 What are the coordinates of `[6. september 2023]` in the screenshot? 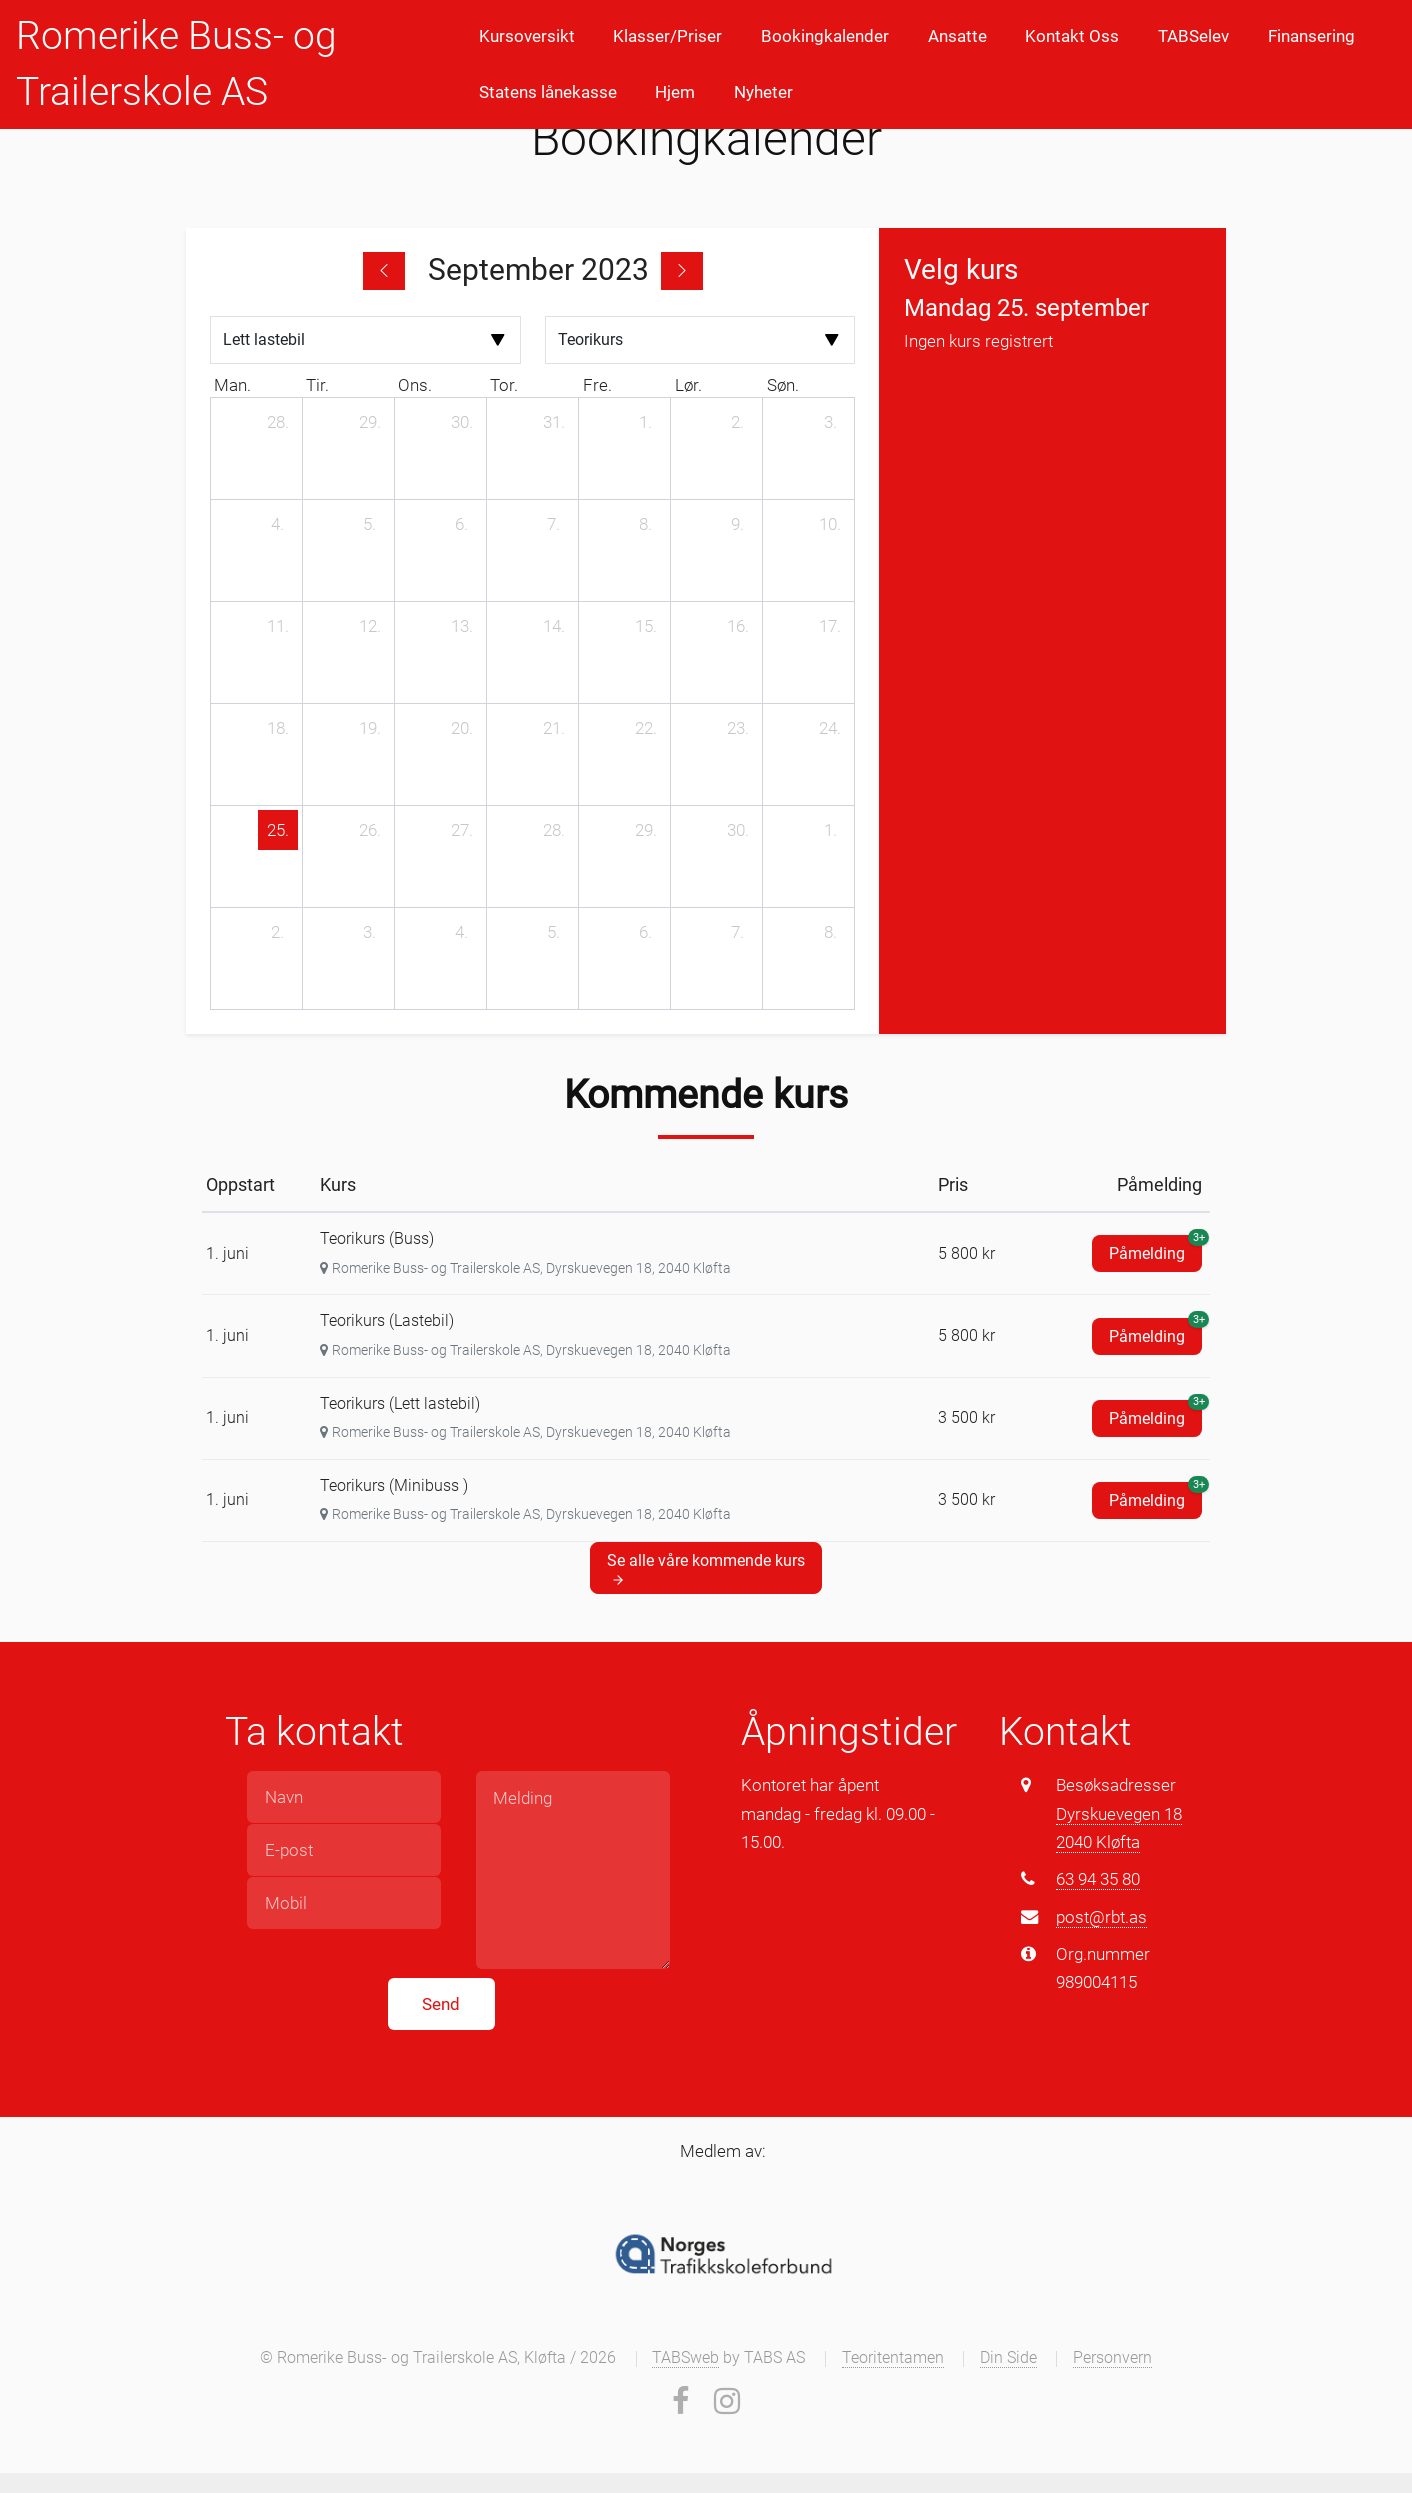 It's located at (462, 524).